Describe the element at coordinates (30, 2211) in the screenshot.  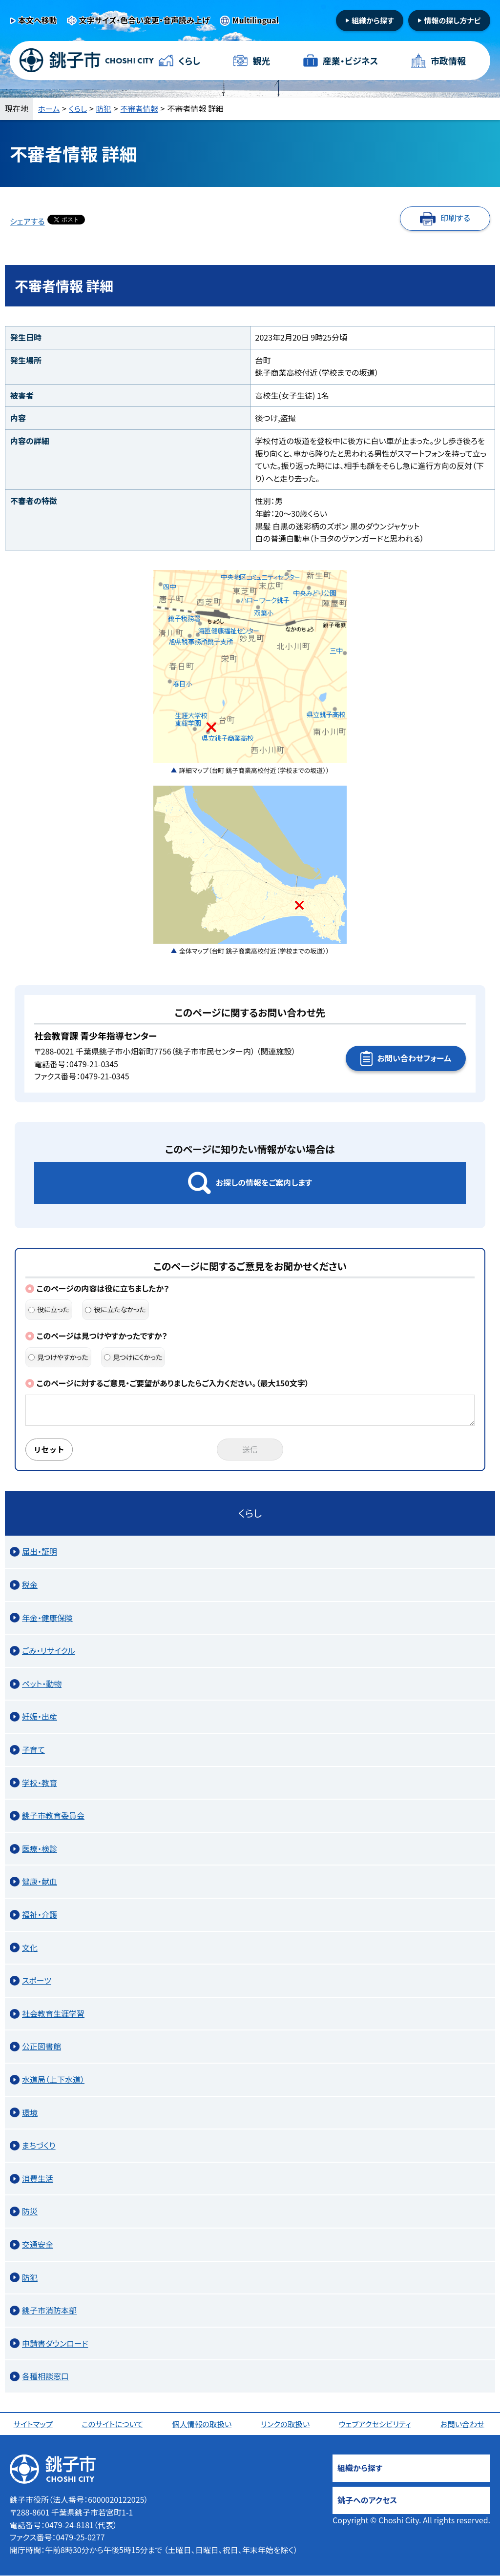
I see `防災` at that location.